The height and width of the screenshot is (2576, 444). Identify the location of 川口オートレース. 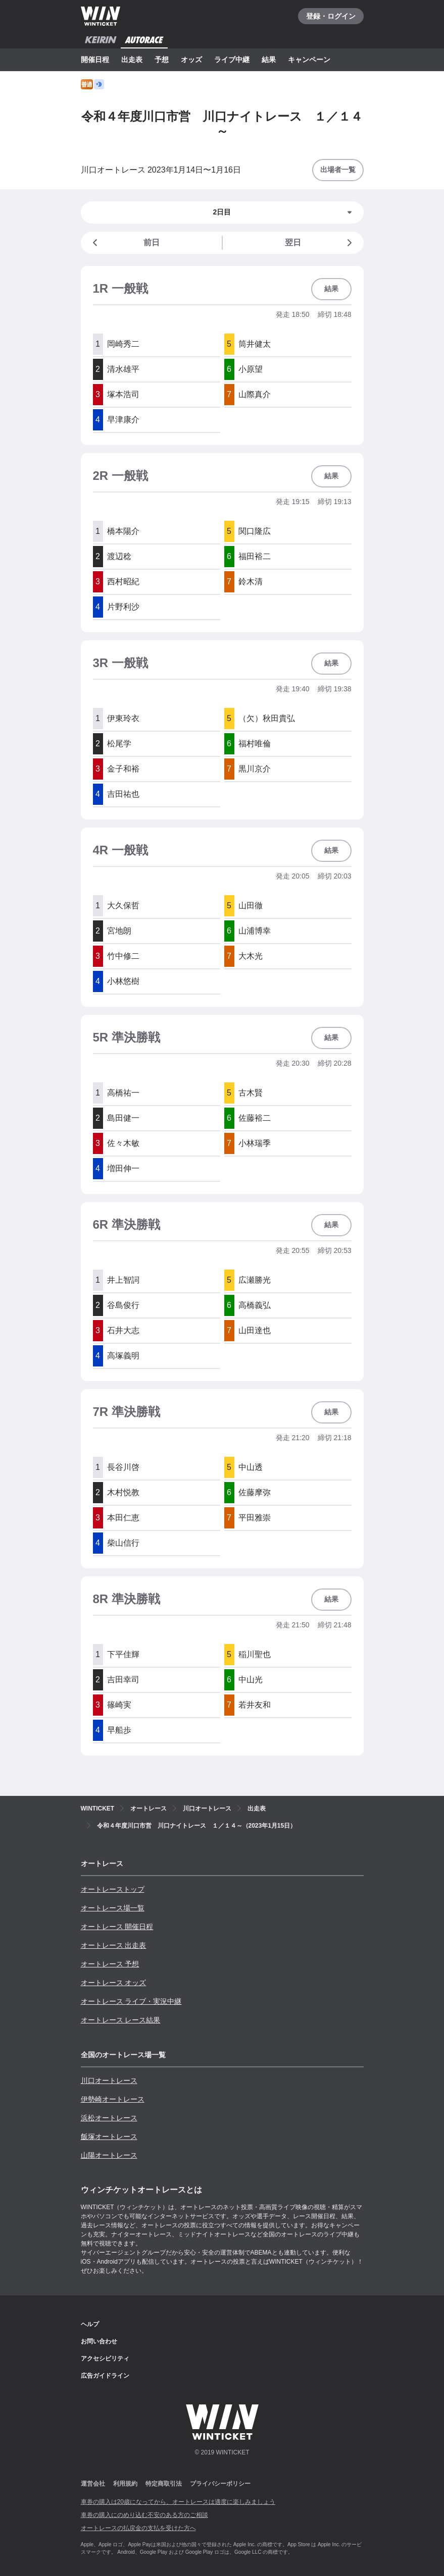
(109, 2080).